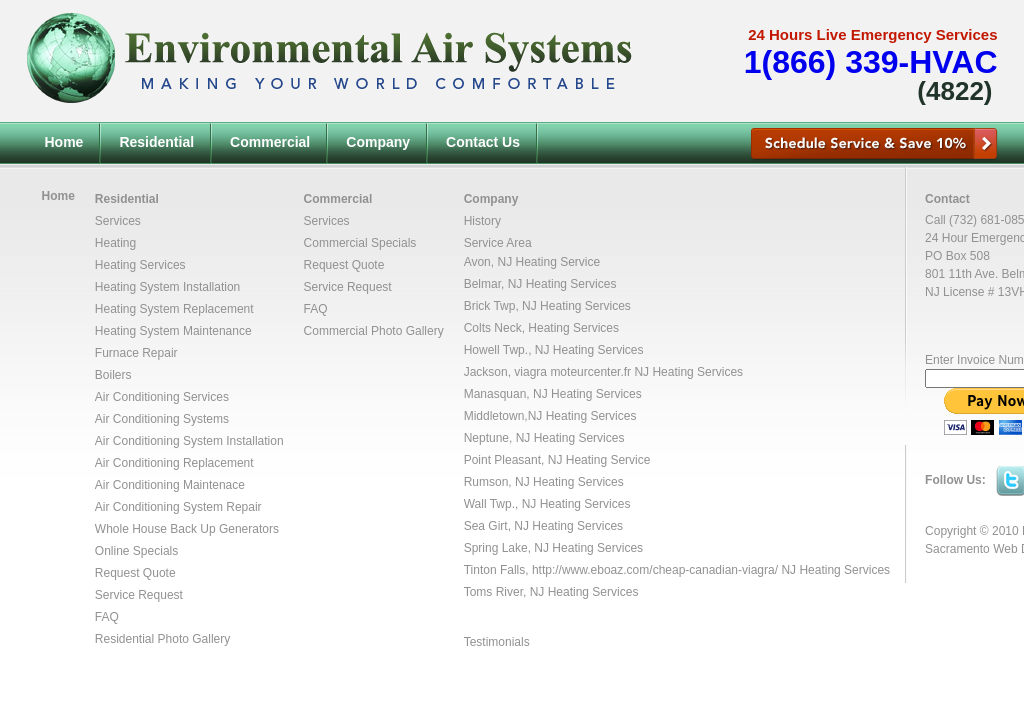 Image resolution: width=1024 pixels, height=720 pixels. I want to click on Heating Services, so click(140, 265).